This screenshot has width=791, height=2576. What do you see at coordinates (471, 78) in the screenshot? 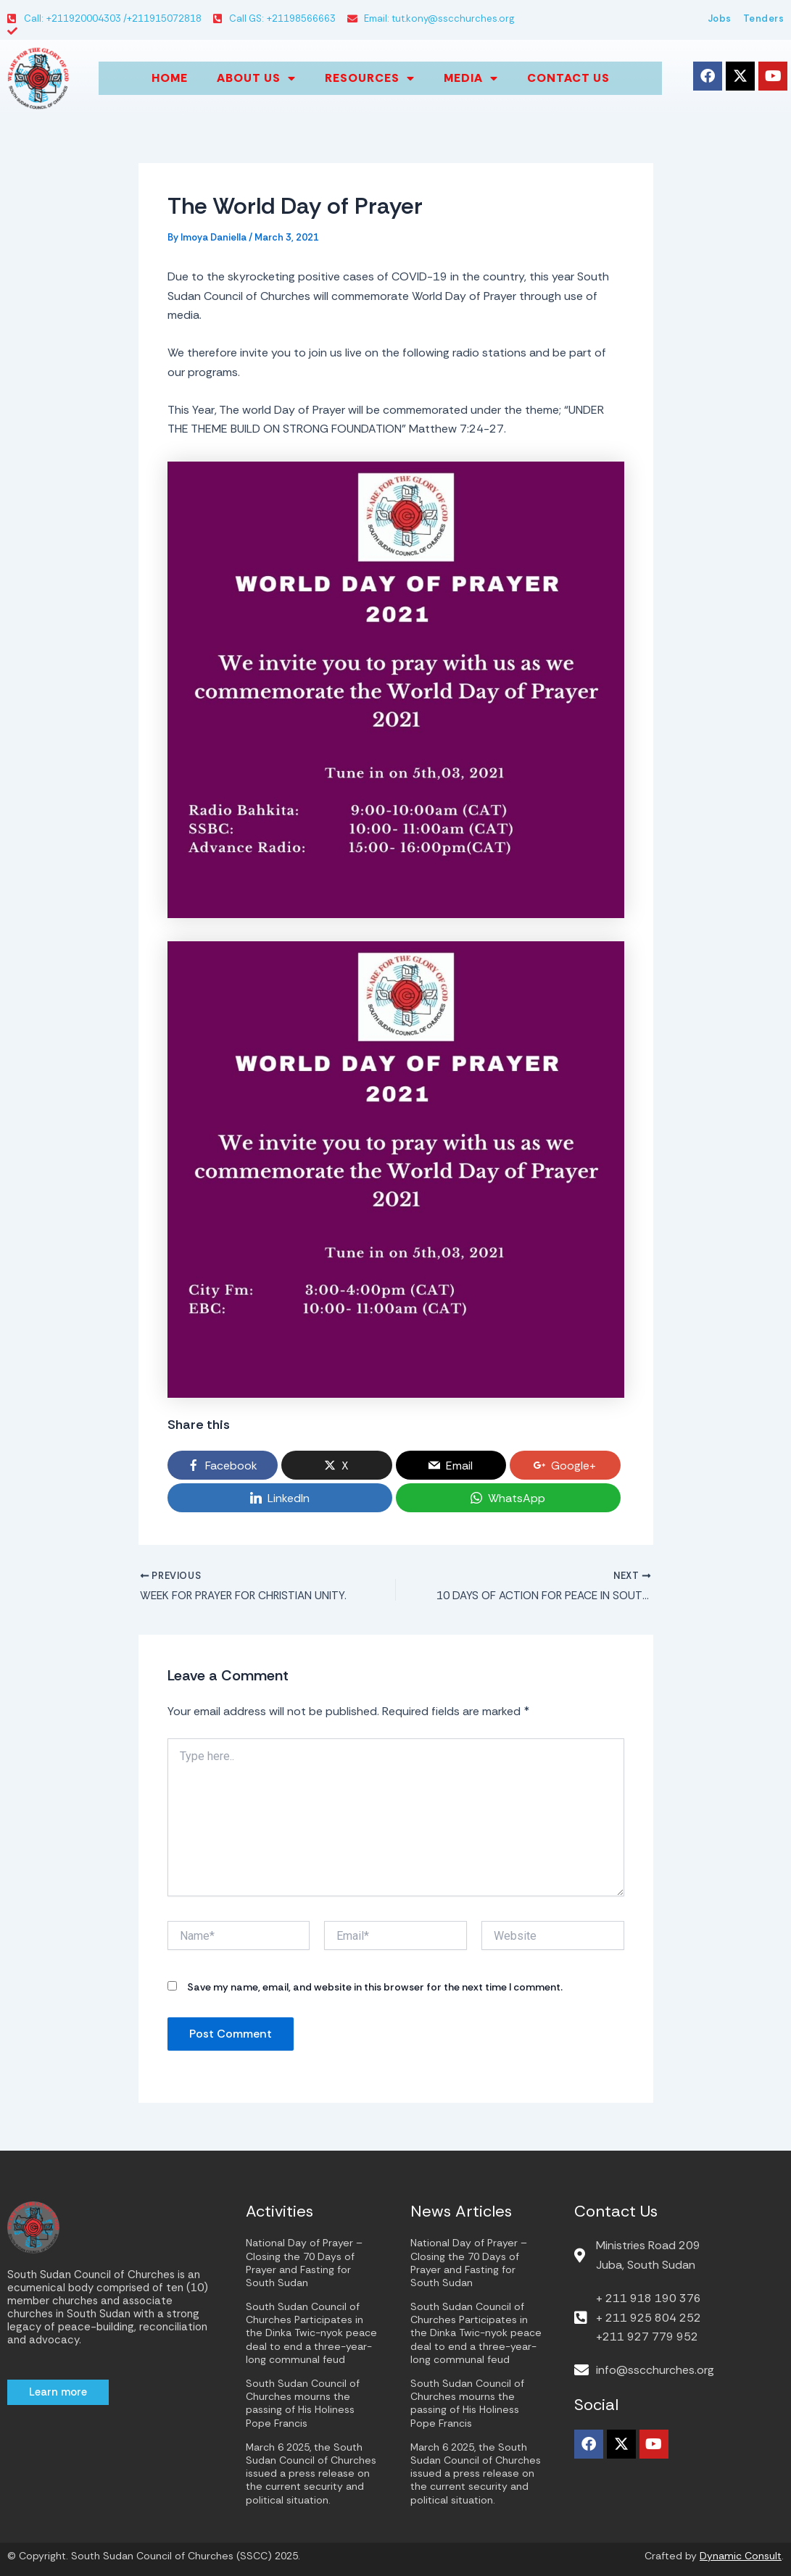
I see `Media` at bounding box center [471, 78].